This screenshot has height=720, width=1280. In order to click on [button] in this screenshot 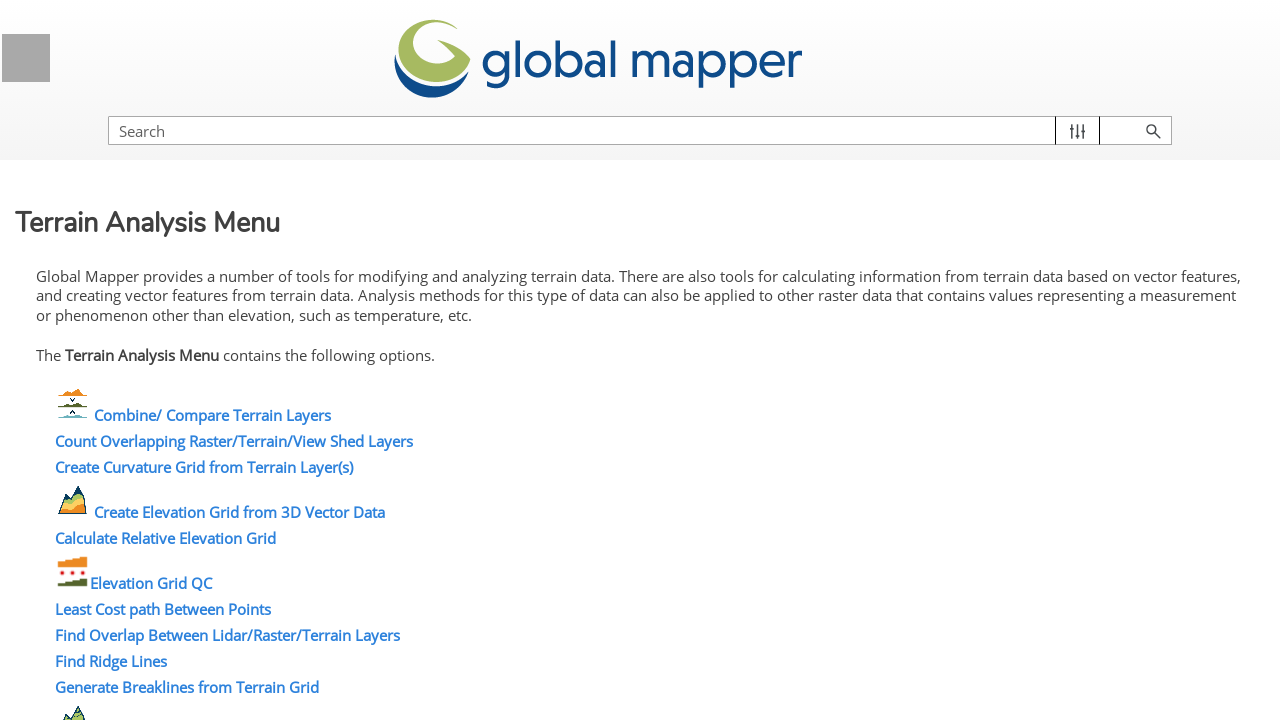, I will do `click(1170, 110)`.